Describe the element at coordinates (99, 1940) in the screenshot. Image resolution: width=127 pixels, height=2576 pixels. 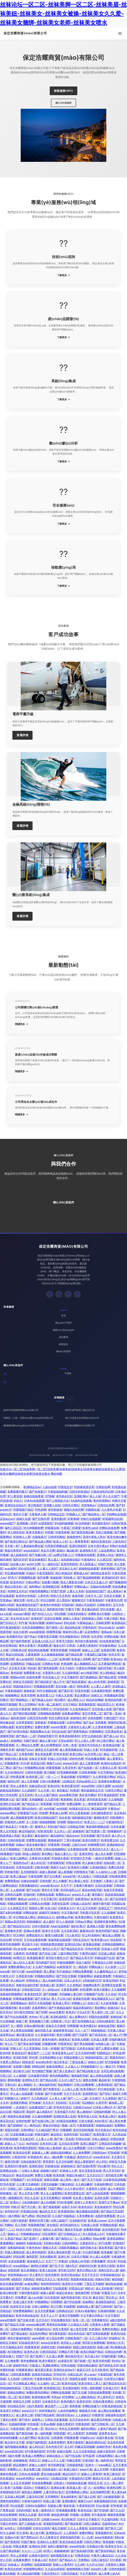
I see `欧美性爱com` at that location.